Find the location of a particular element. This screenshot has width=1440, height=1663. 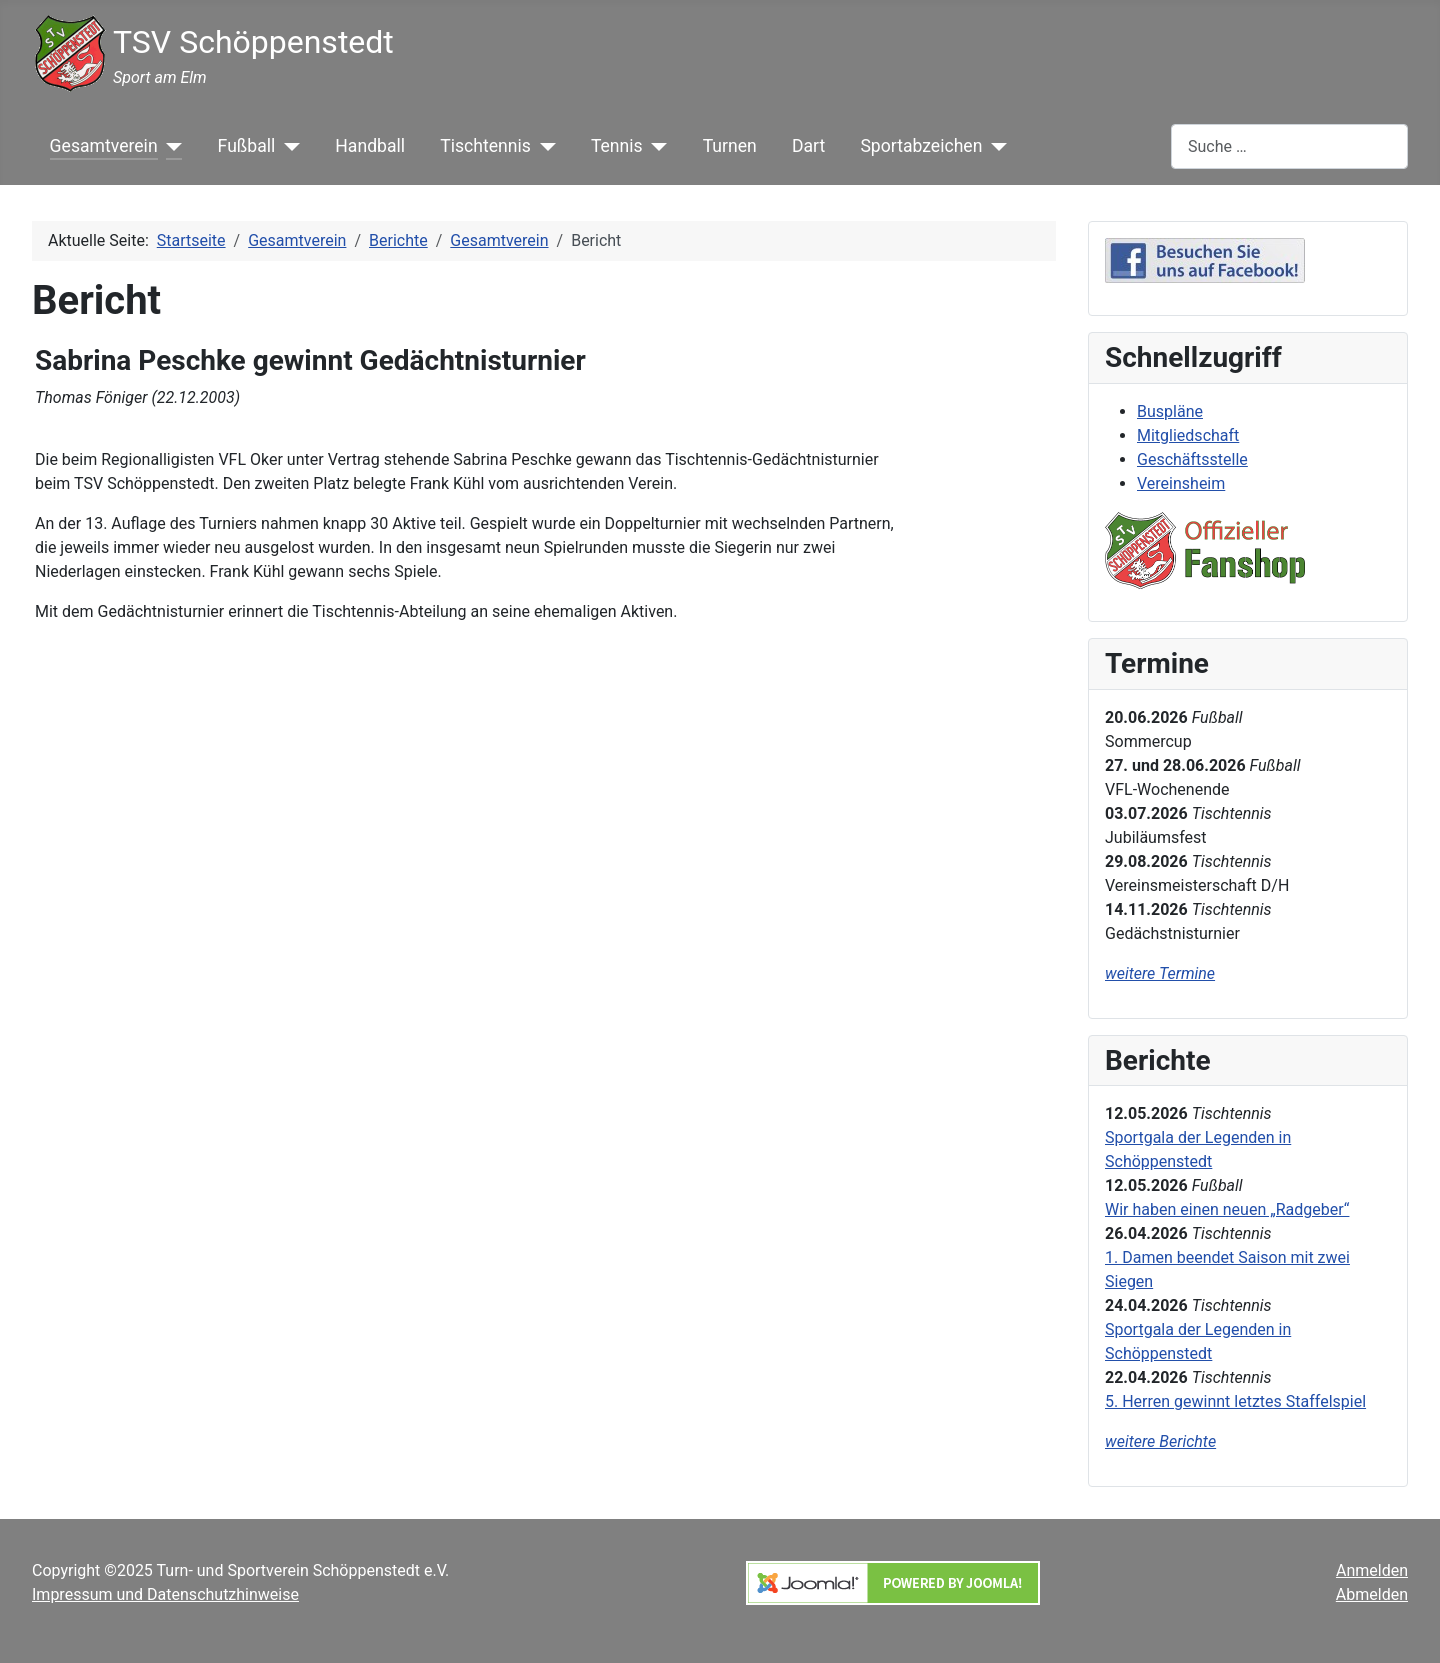

Wir haben einen neuen „Radgeber“ is located at coordinates (1227, 1209).